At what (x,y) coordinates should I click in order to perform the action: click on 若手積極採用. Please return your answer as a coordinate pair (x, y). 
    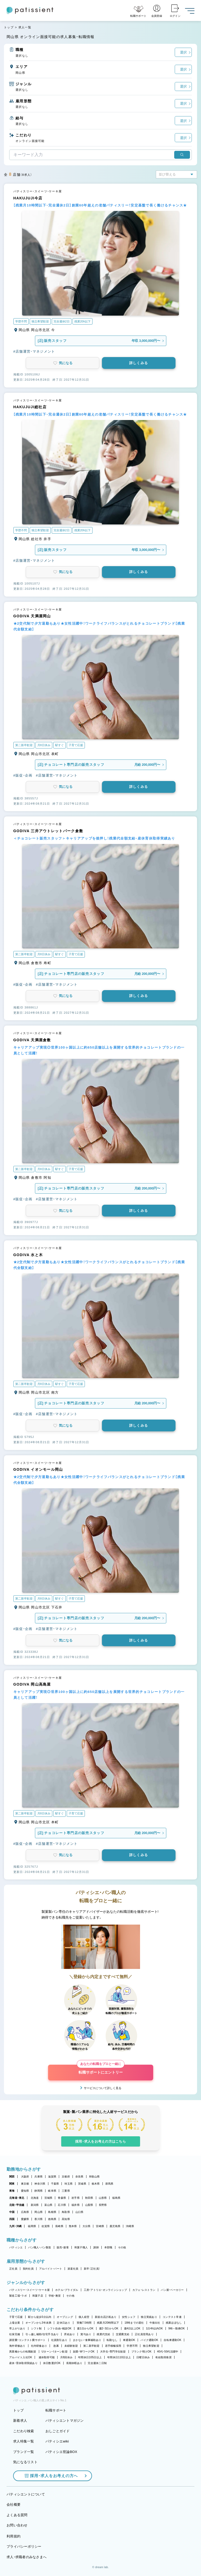
    Looking at the image, I should click on (113, 2345).